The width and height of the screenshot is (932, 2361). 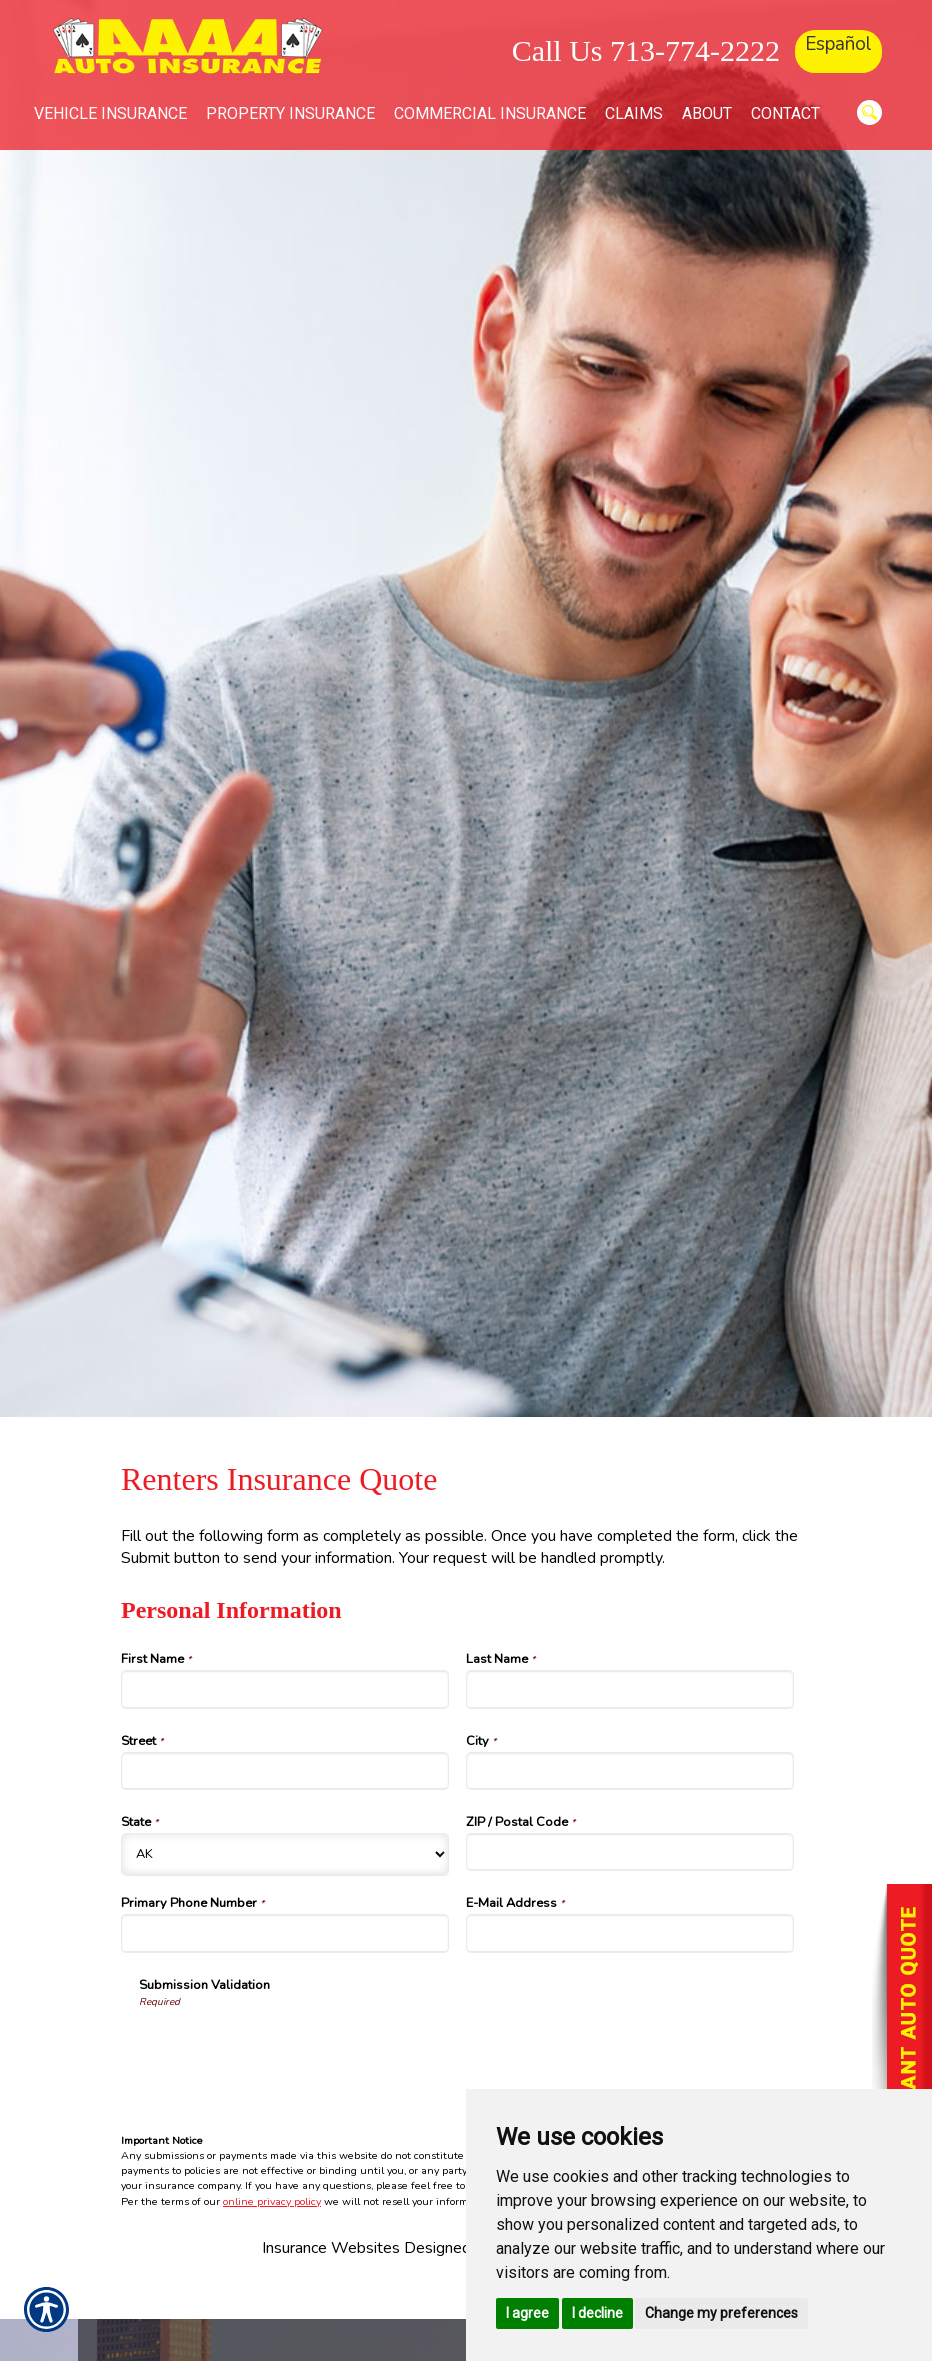 What do you see at coordinates (597, 2313) in the screenshot?
I see `I decline [button]` at bounding box center [597, 2313].